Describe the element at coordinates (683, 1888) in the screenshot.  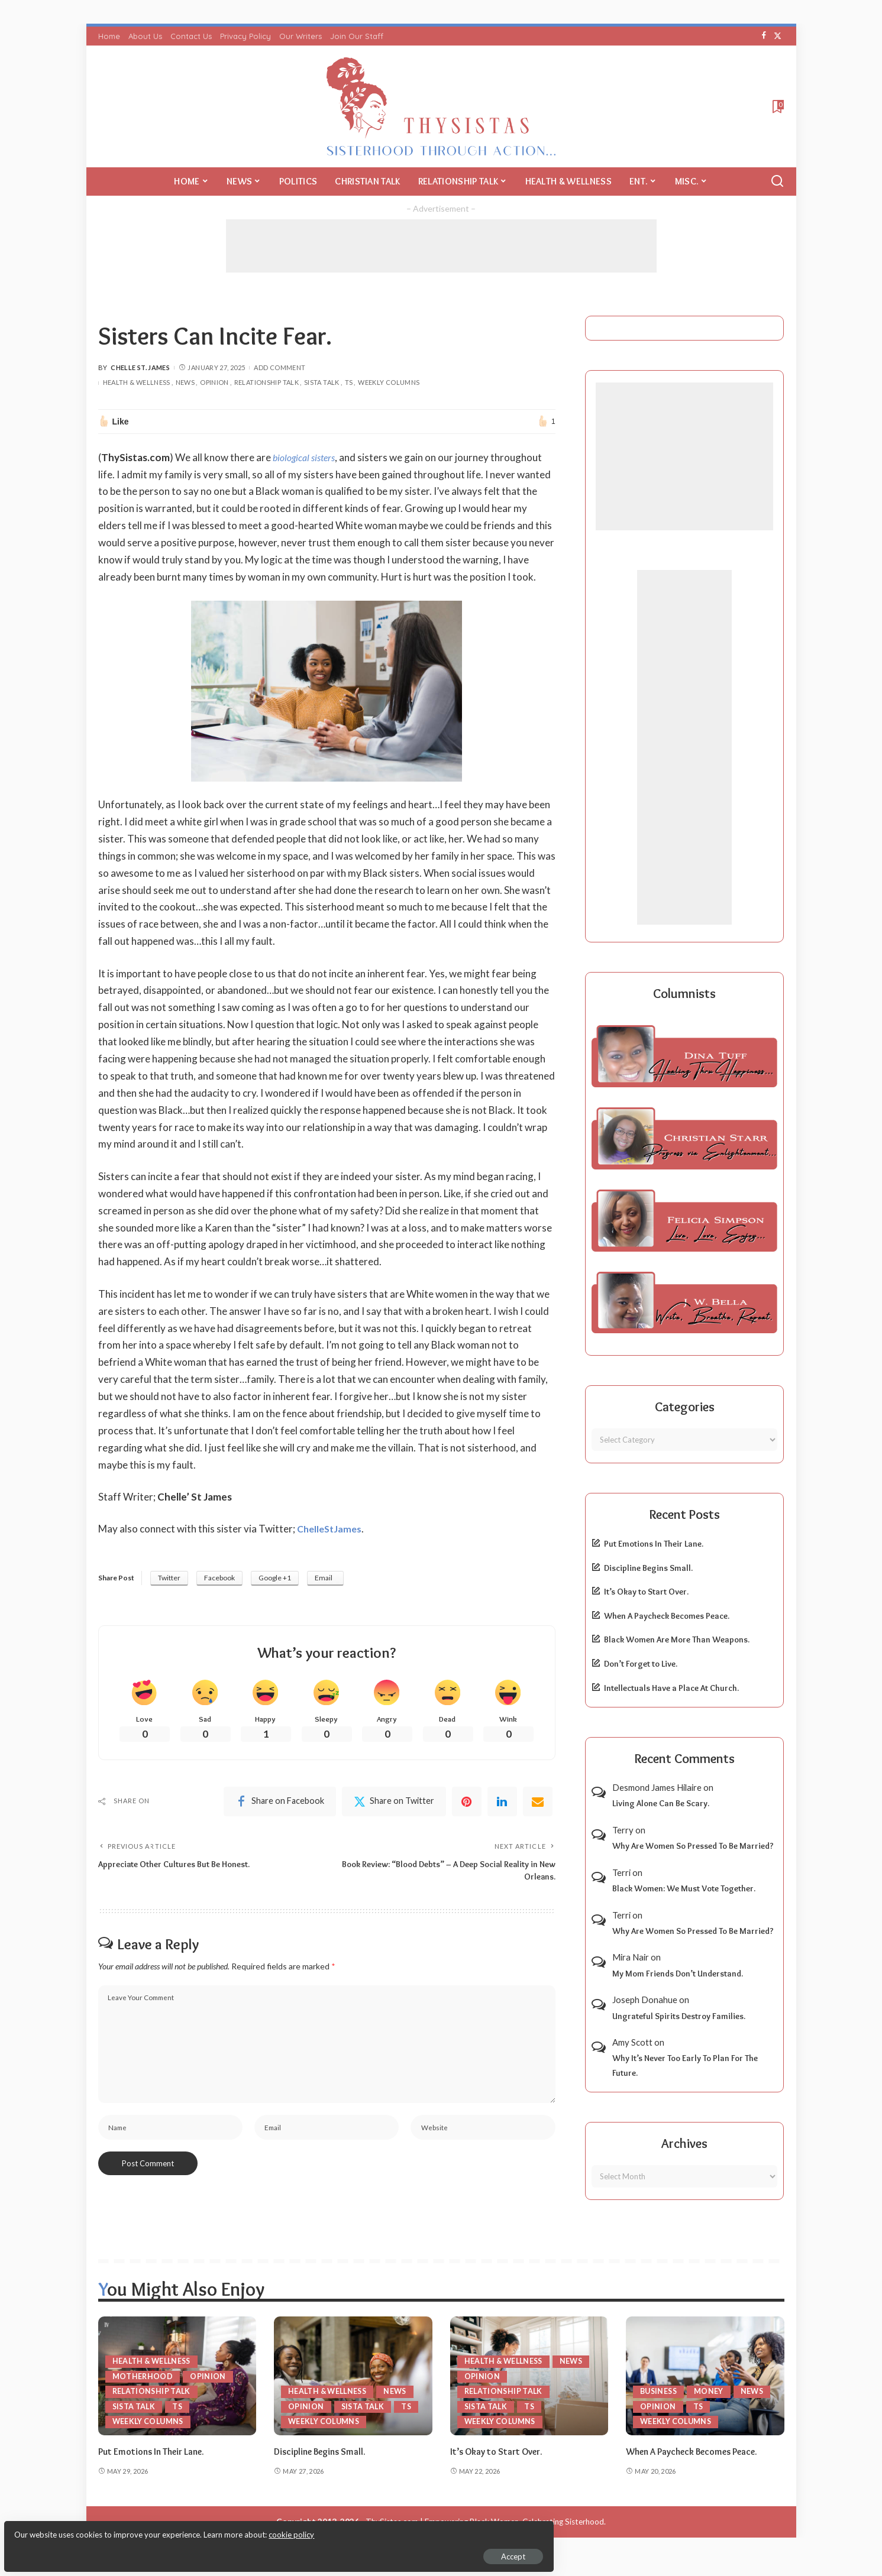
I see `Black Women: We Must Vote Together.` at that location.